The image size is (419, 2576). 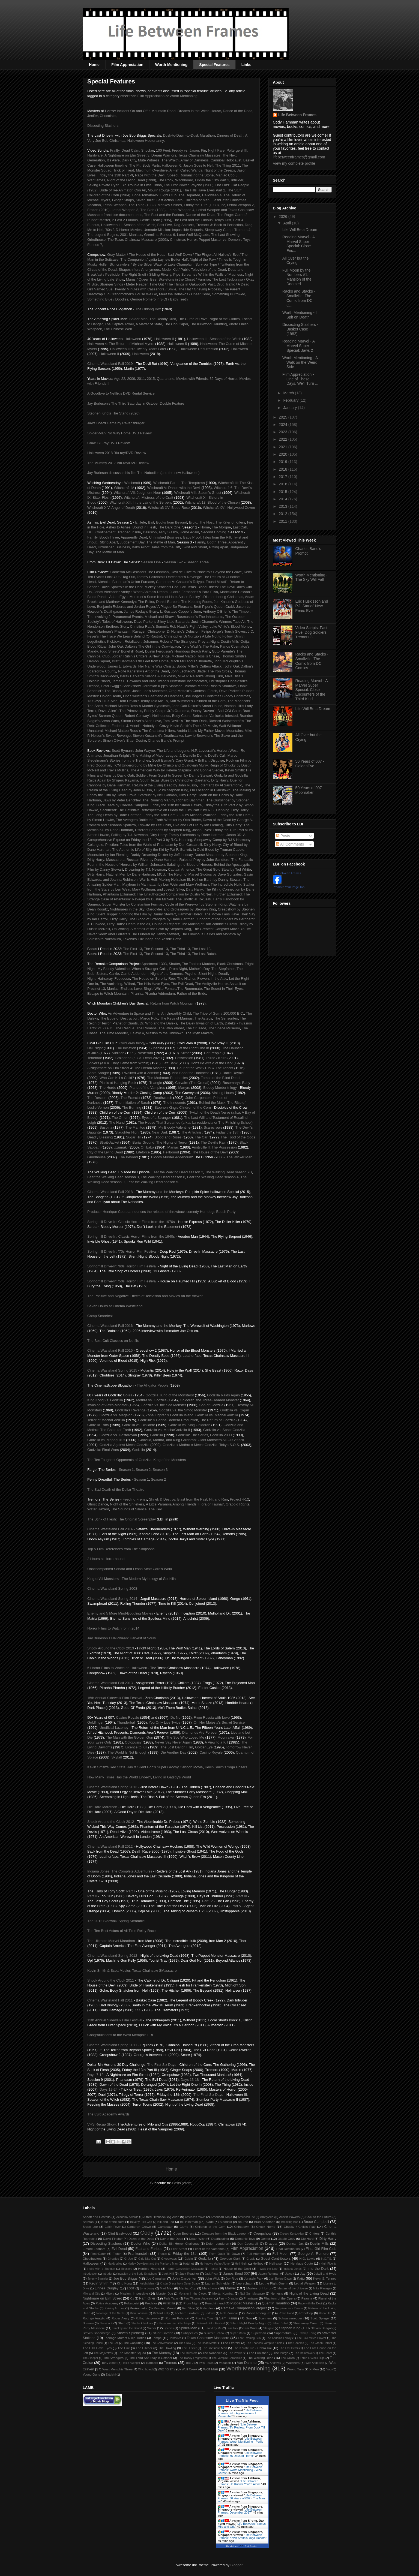 What do you see at coordinates (120, 344) in the screenshot?
I see `Halloween 4: The Return of Michael Myers` at bounding box center [120, 344].